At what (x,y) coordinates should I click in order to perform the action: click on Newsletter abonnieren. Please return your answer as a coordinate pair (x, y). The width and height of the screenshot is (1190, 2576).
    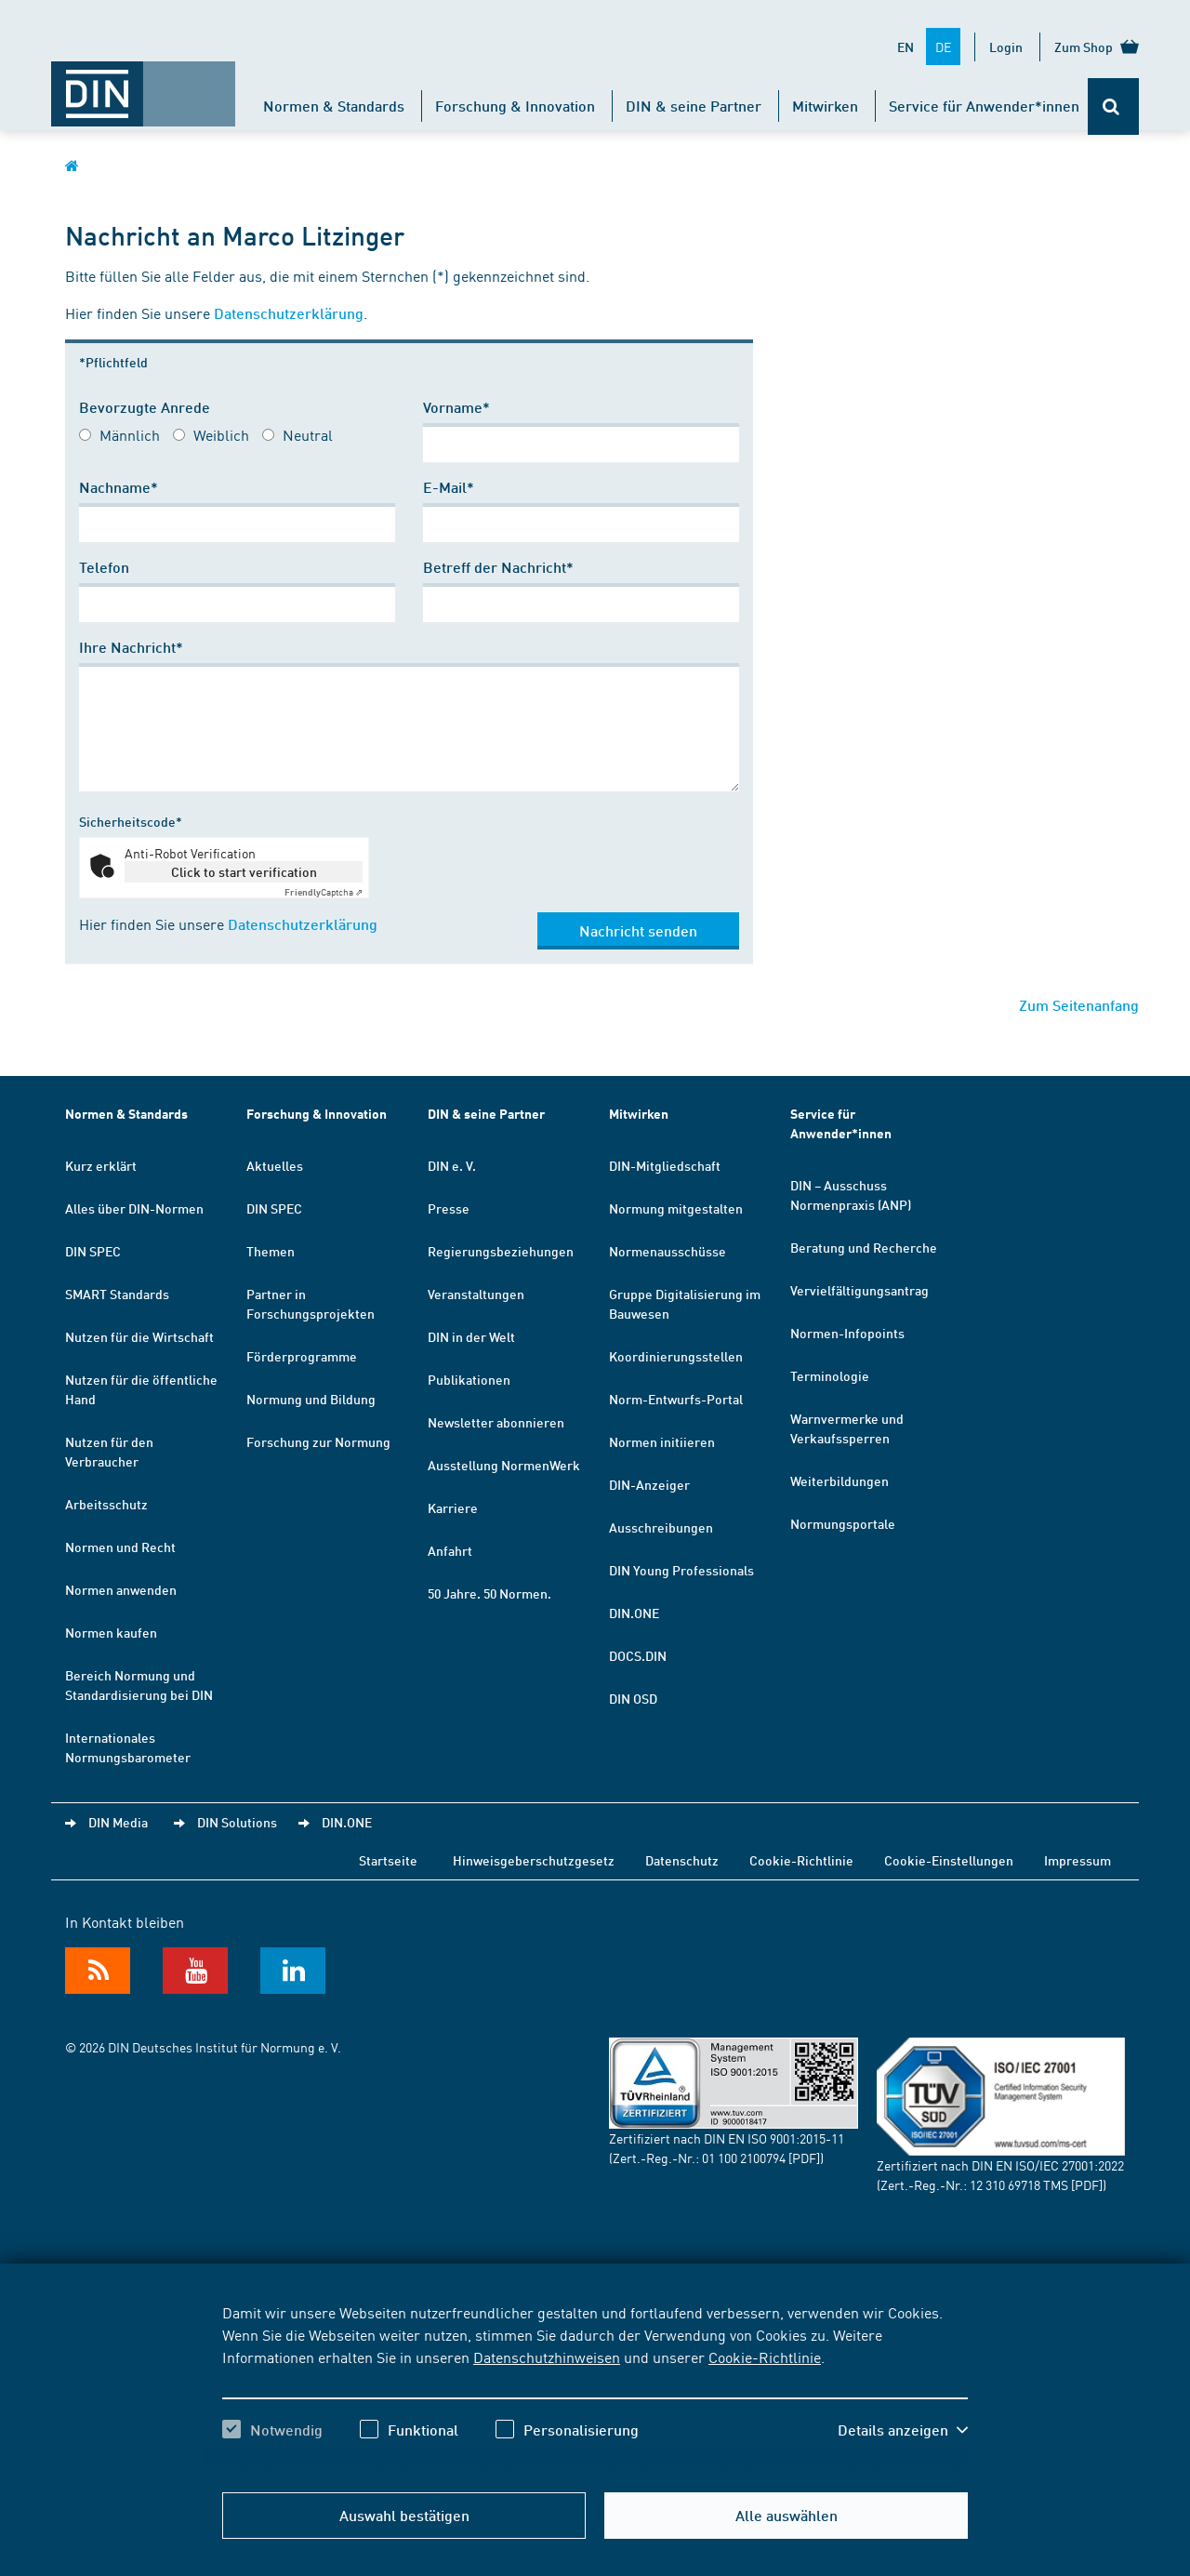
    Looking at the image, I should click on (496, 1422).